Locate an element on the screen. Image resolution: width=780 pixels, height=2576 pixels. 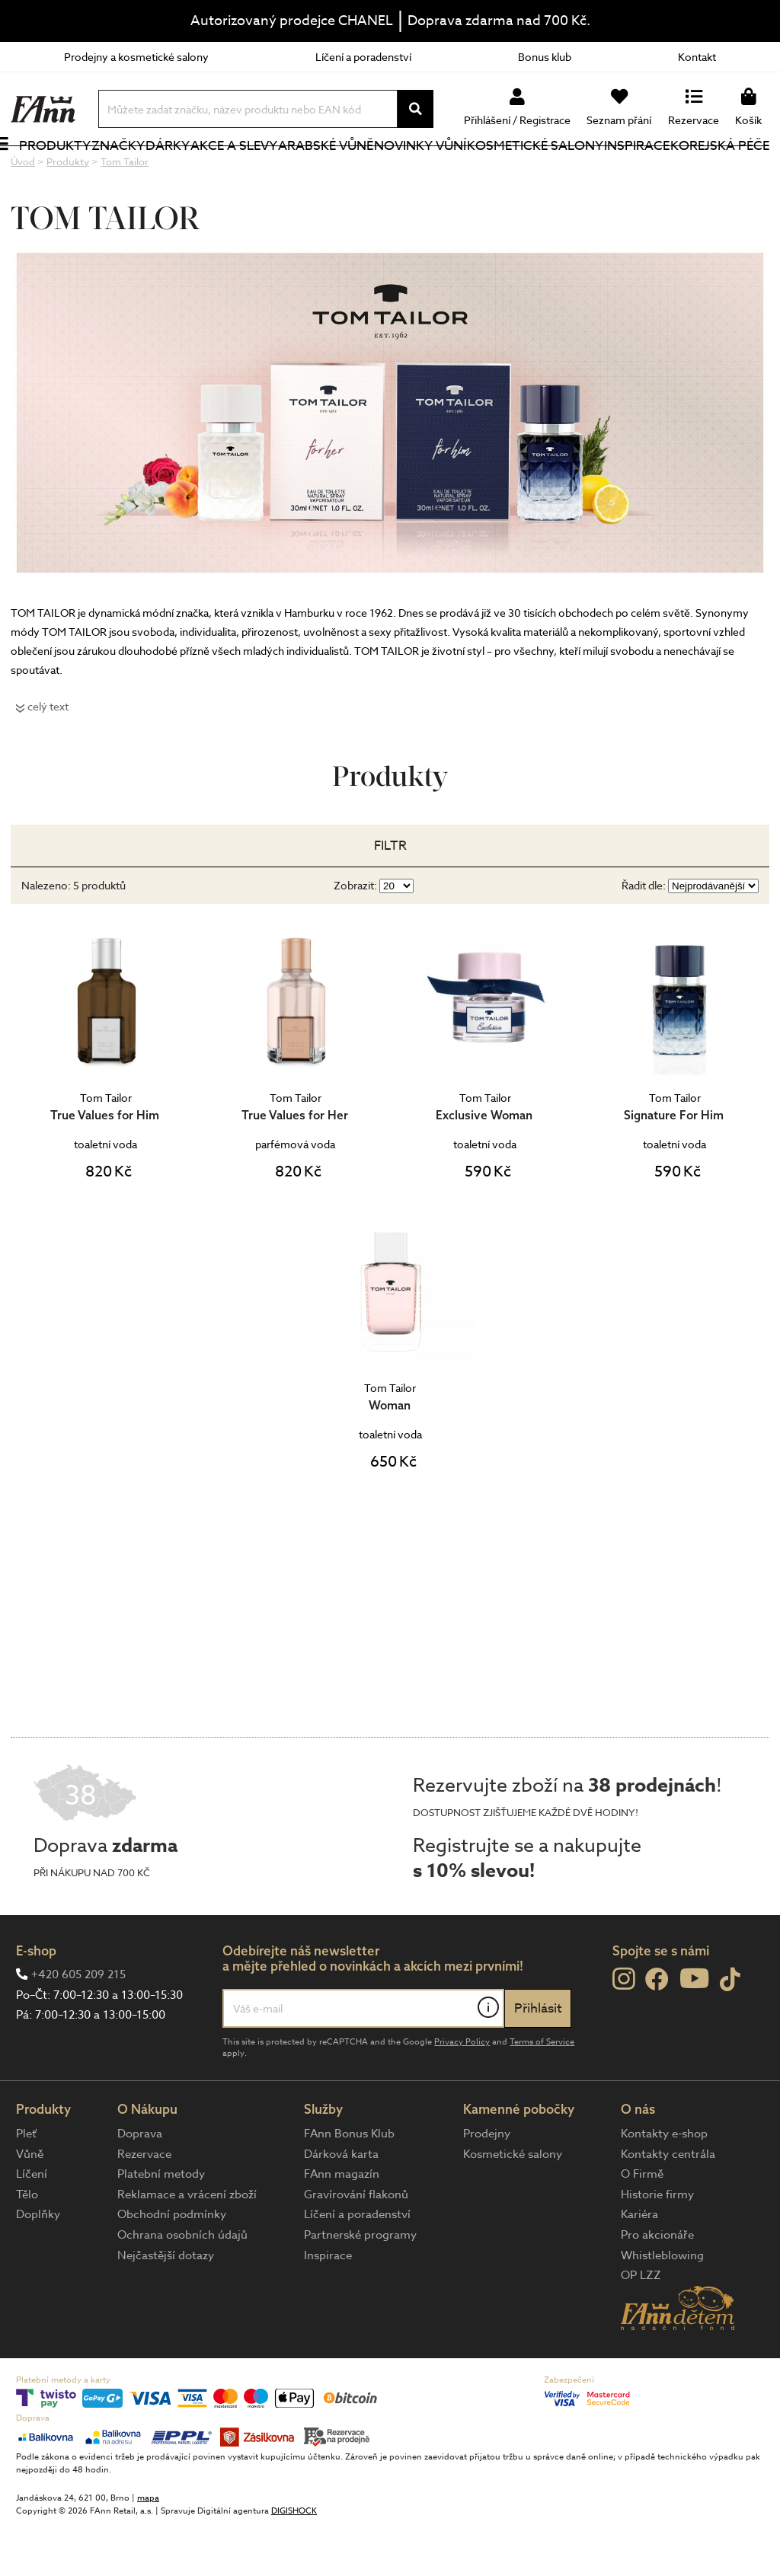
Ochrana osobních údajů is located at coordinates (182, 2286).